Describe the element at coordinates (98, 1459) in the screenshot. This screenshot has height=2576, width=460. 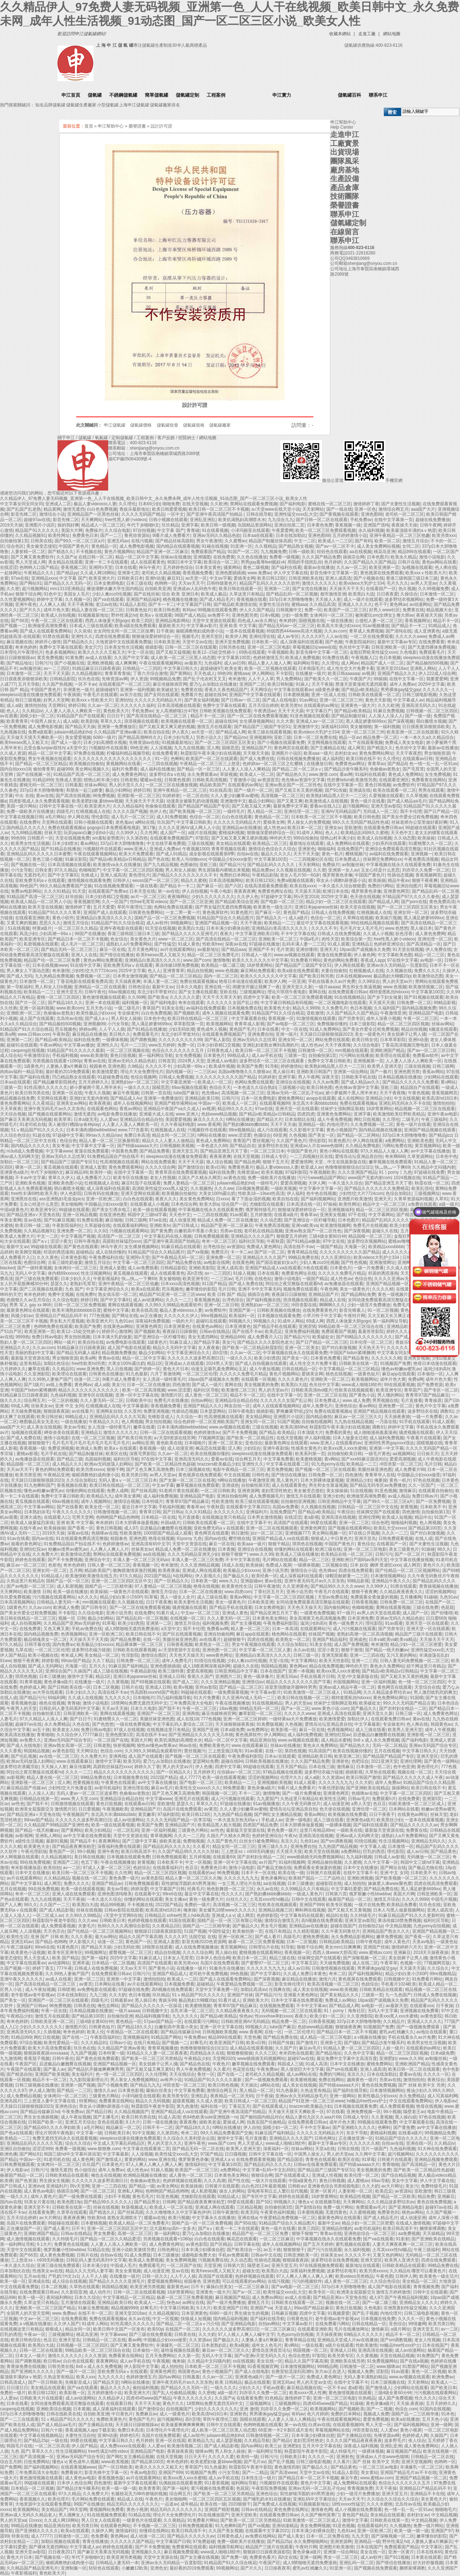
I see `岛国福利视频` at that location.